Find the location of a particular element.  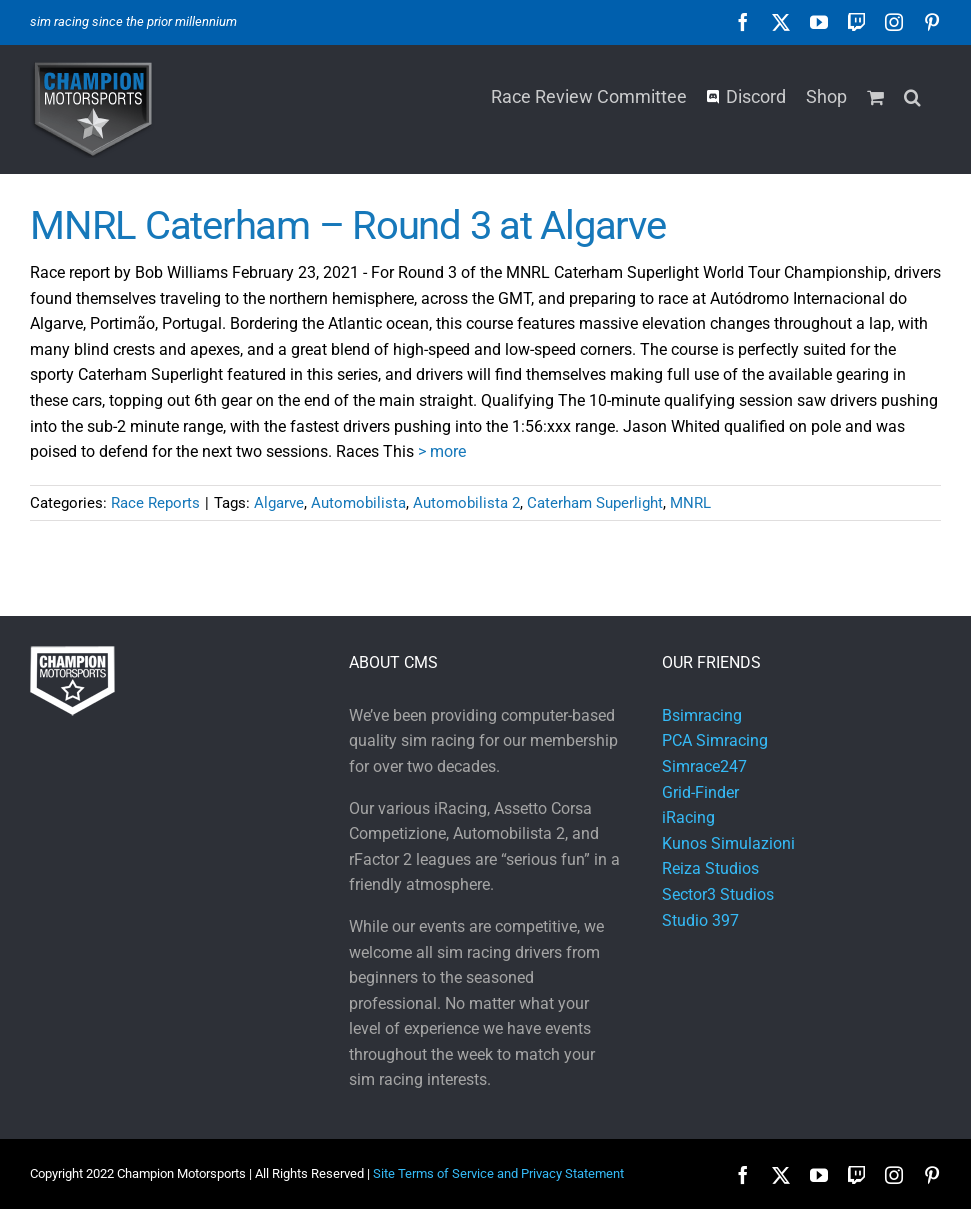

MNRL Caterham – Round 3 at Algarve is located at coordinates (348, 225).